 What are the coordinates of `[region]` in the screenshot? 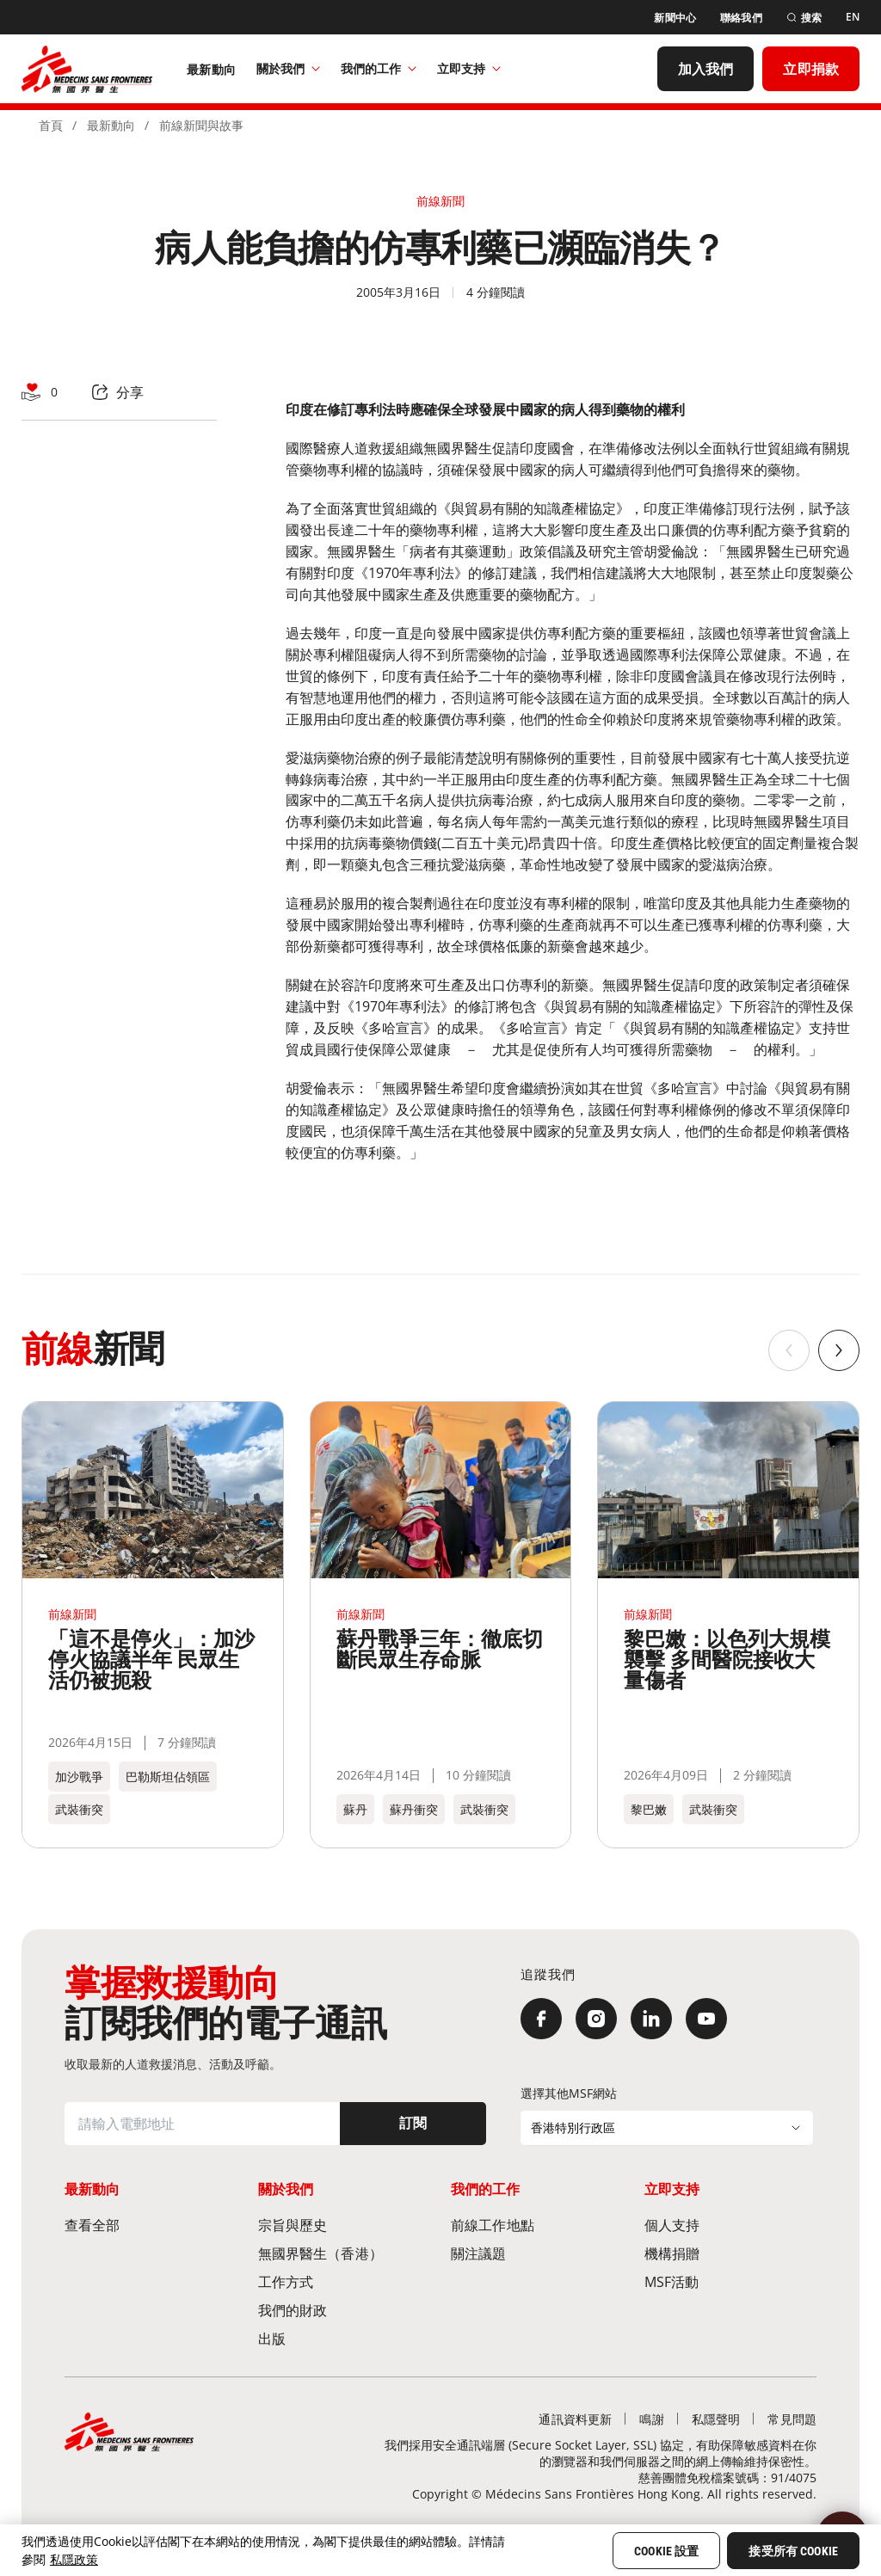 It's located at (440, 2550).